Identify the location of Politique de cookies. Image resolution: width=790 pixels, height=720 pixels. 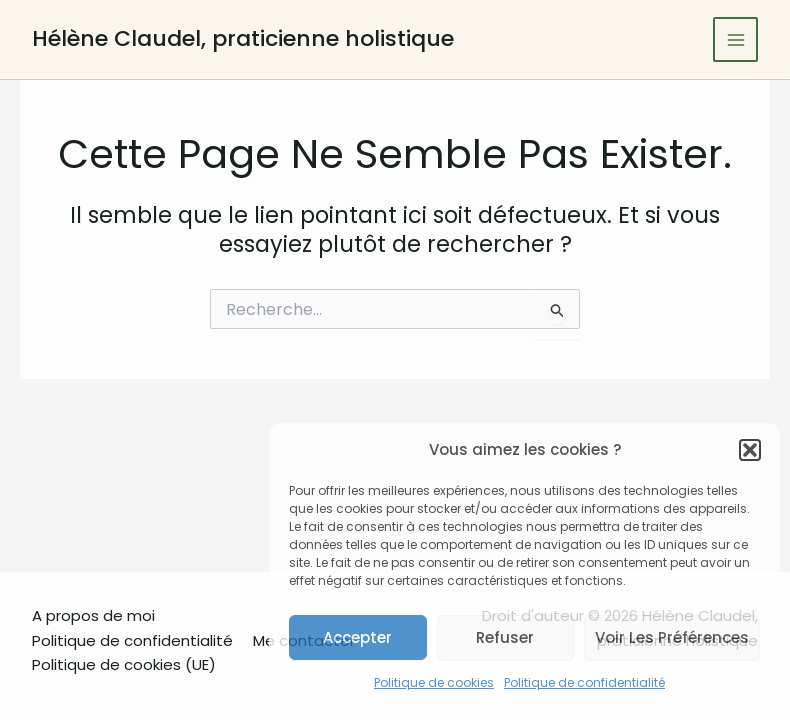
(434, 682).